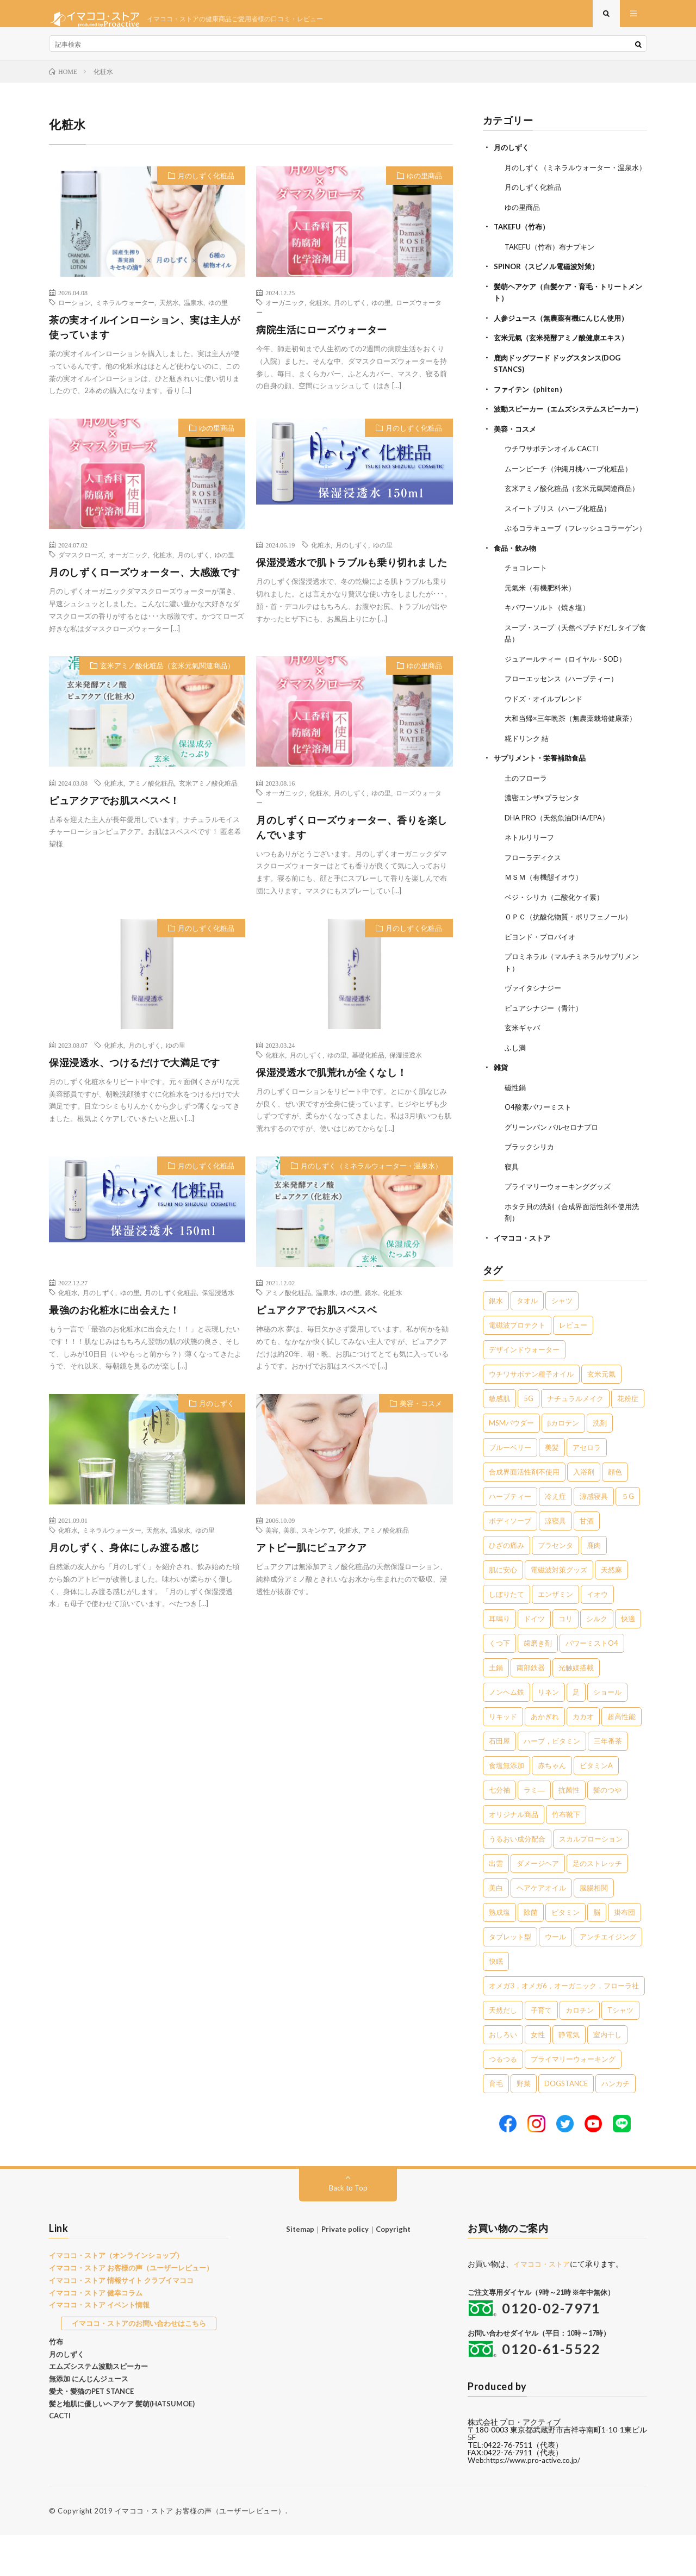  Describe the element at coordinates (615, 1512) in the screenshot. I see `顔色 [顔色 (5個の項目)]` at that location.